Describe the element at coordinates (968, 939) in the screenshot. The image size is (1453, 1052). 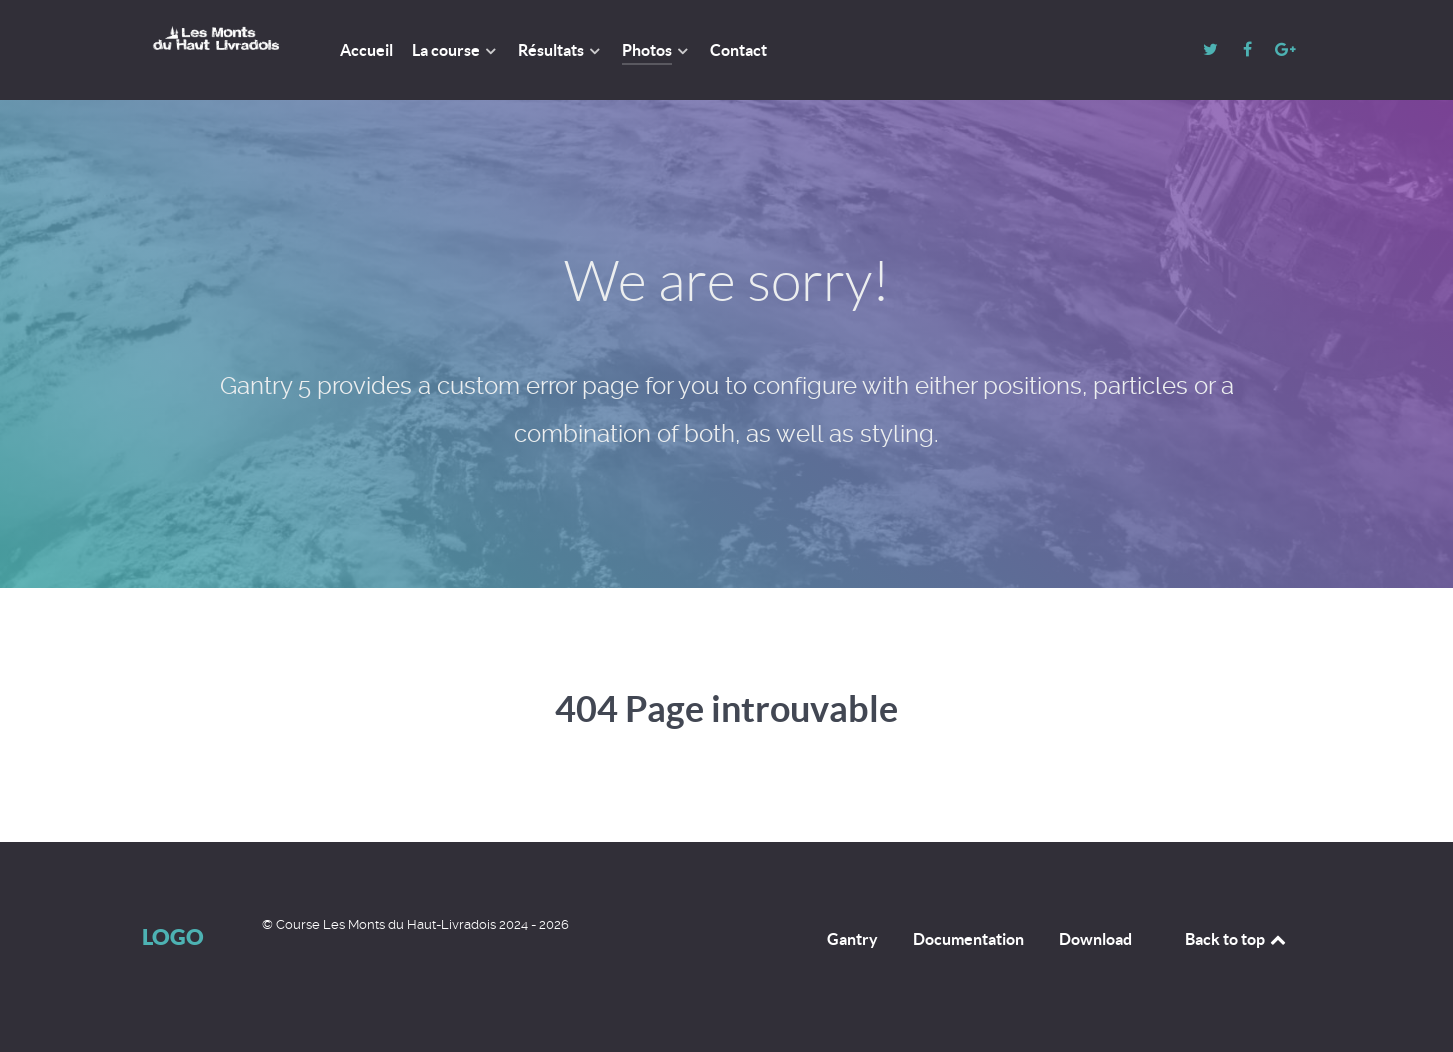
I see `Documentation` at that location.